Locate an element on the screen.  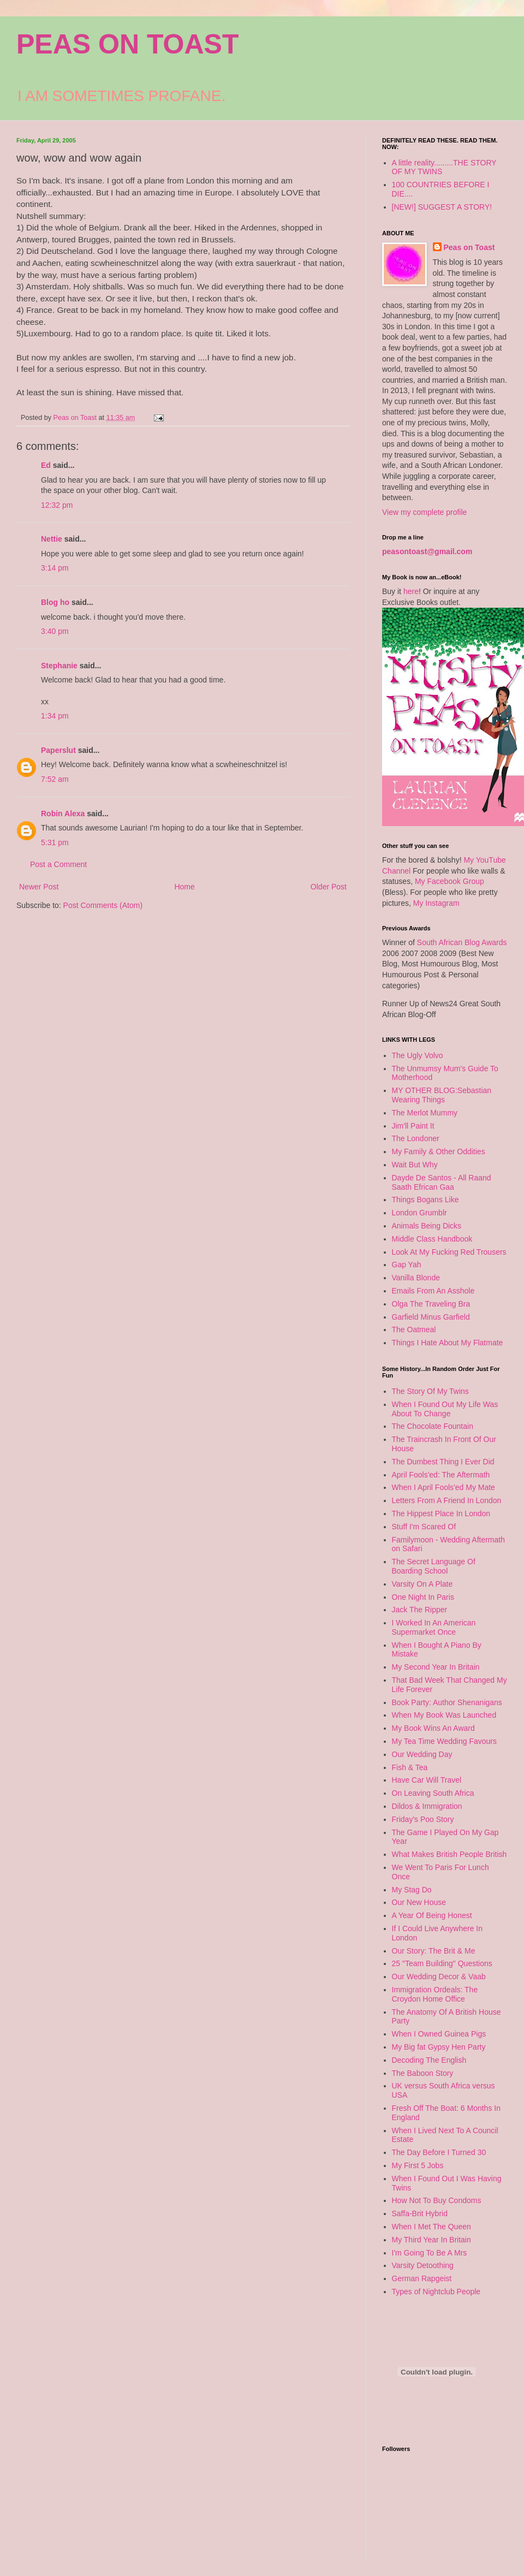
Nettie is located at coordinates (51, 539).